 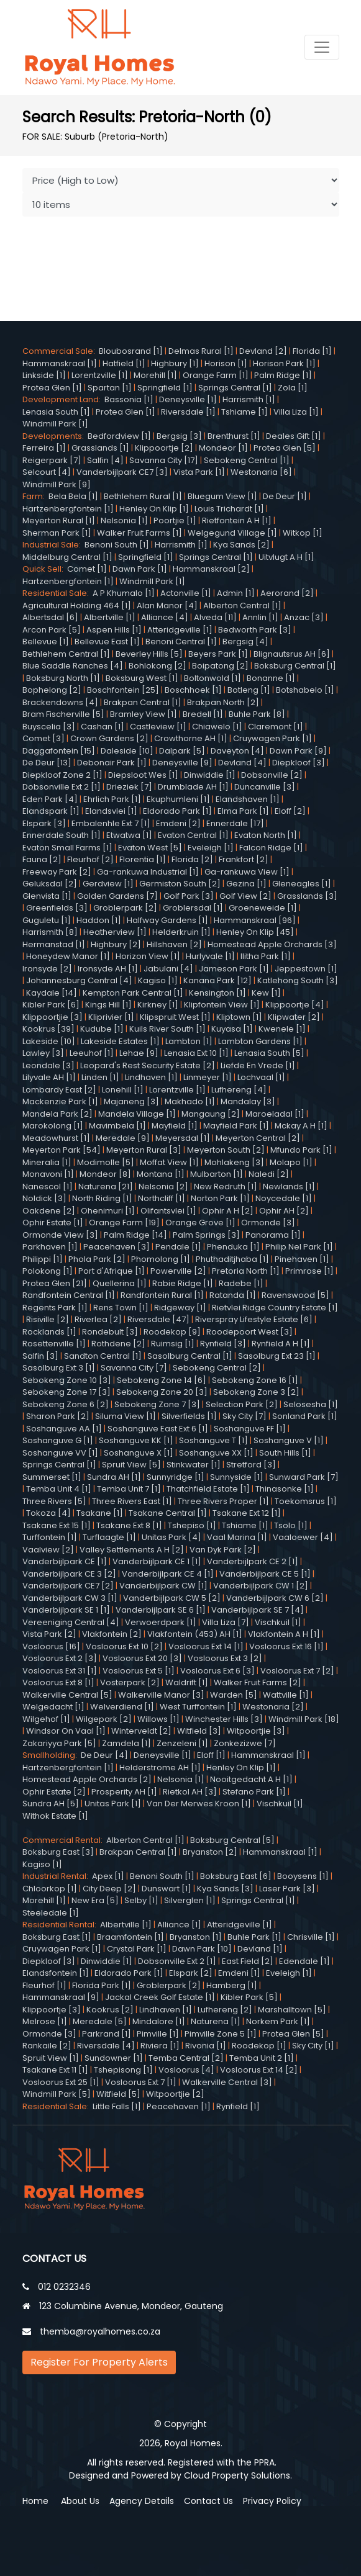 I want to click on Klipspruit West [1], so click(x=175, y=1017).